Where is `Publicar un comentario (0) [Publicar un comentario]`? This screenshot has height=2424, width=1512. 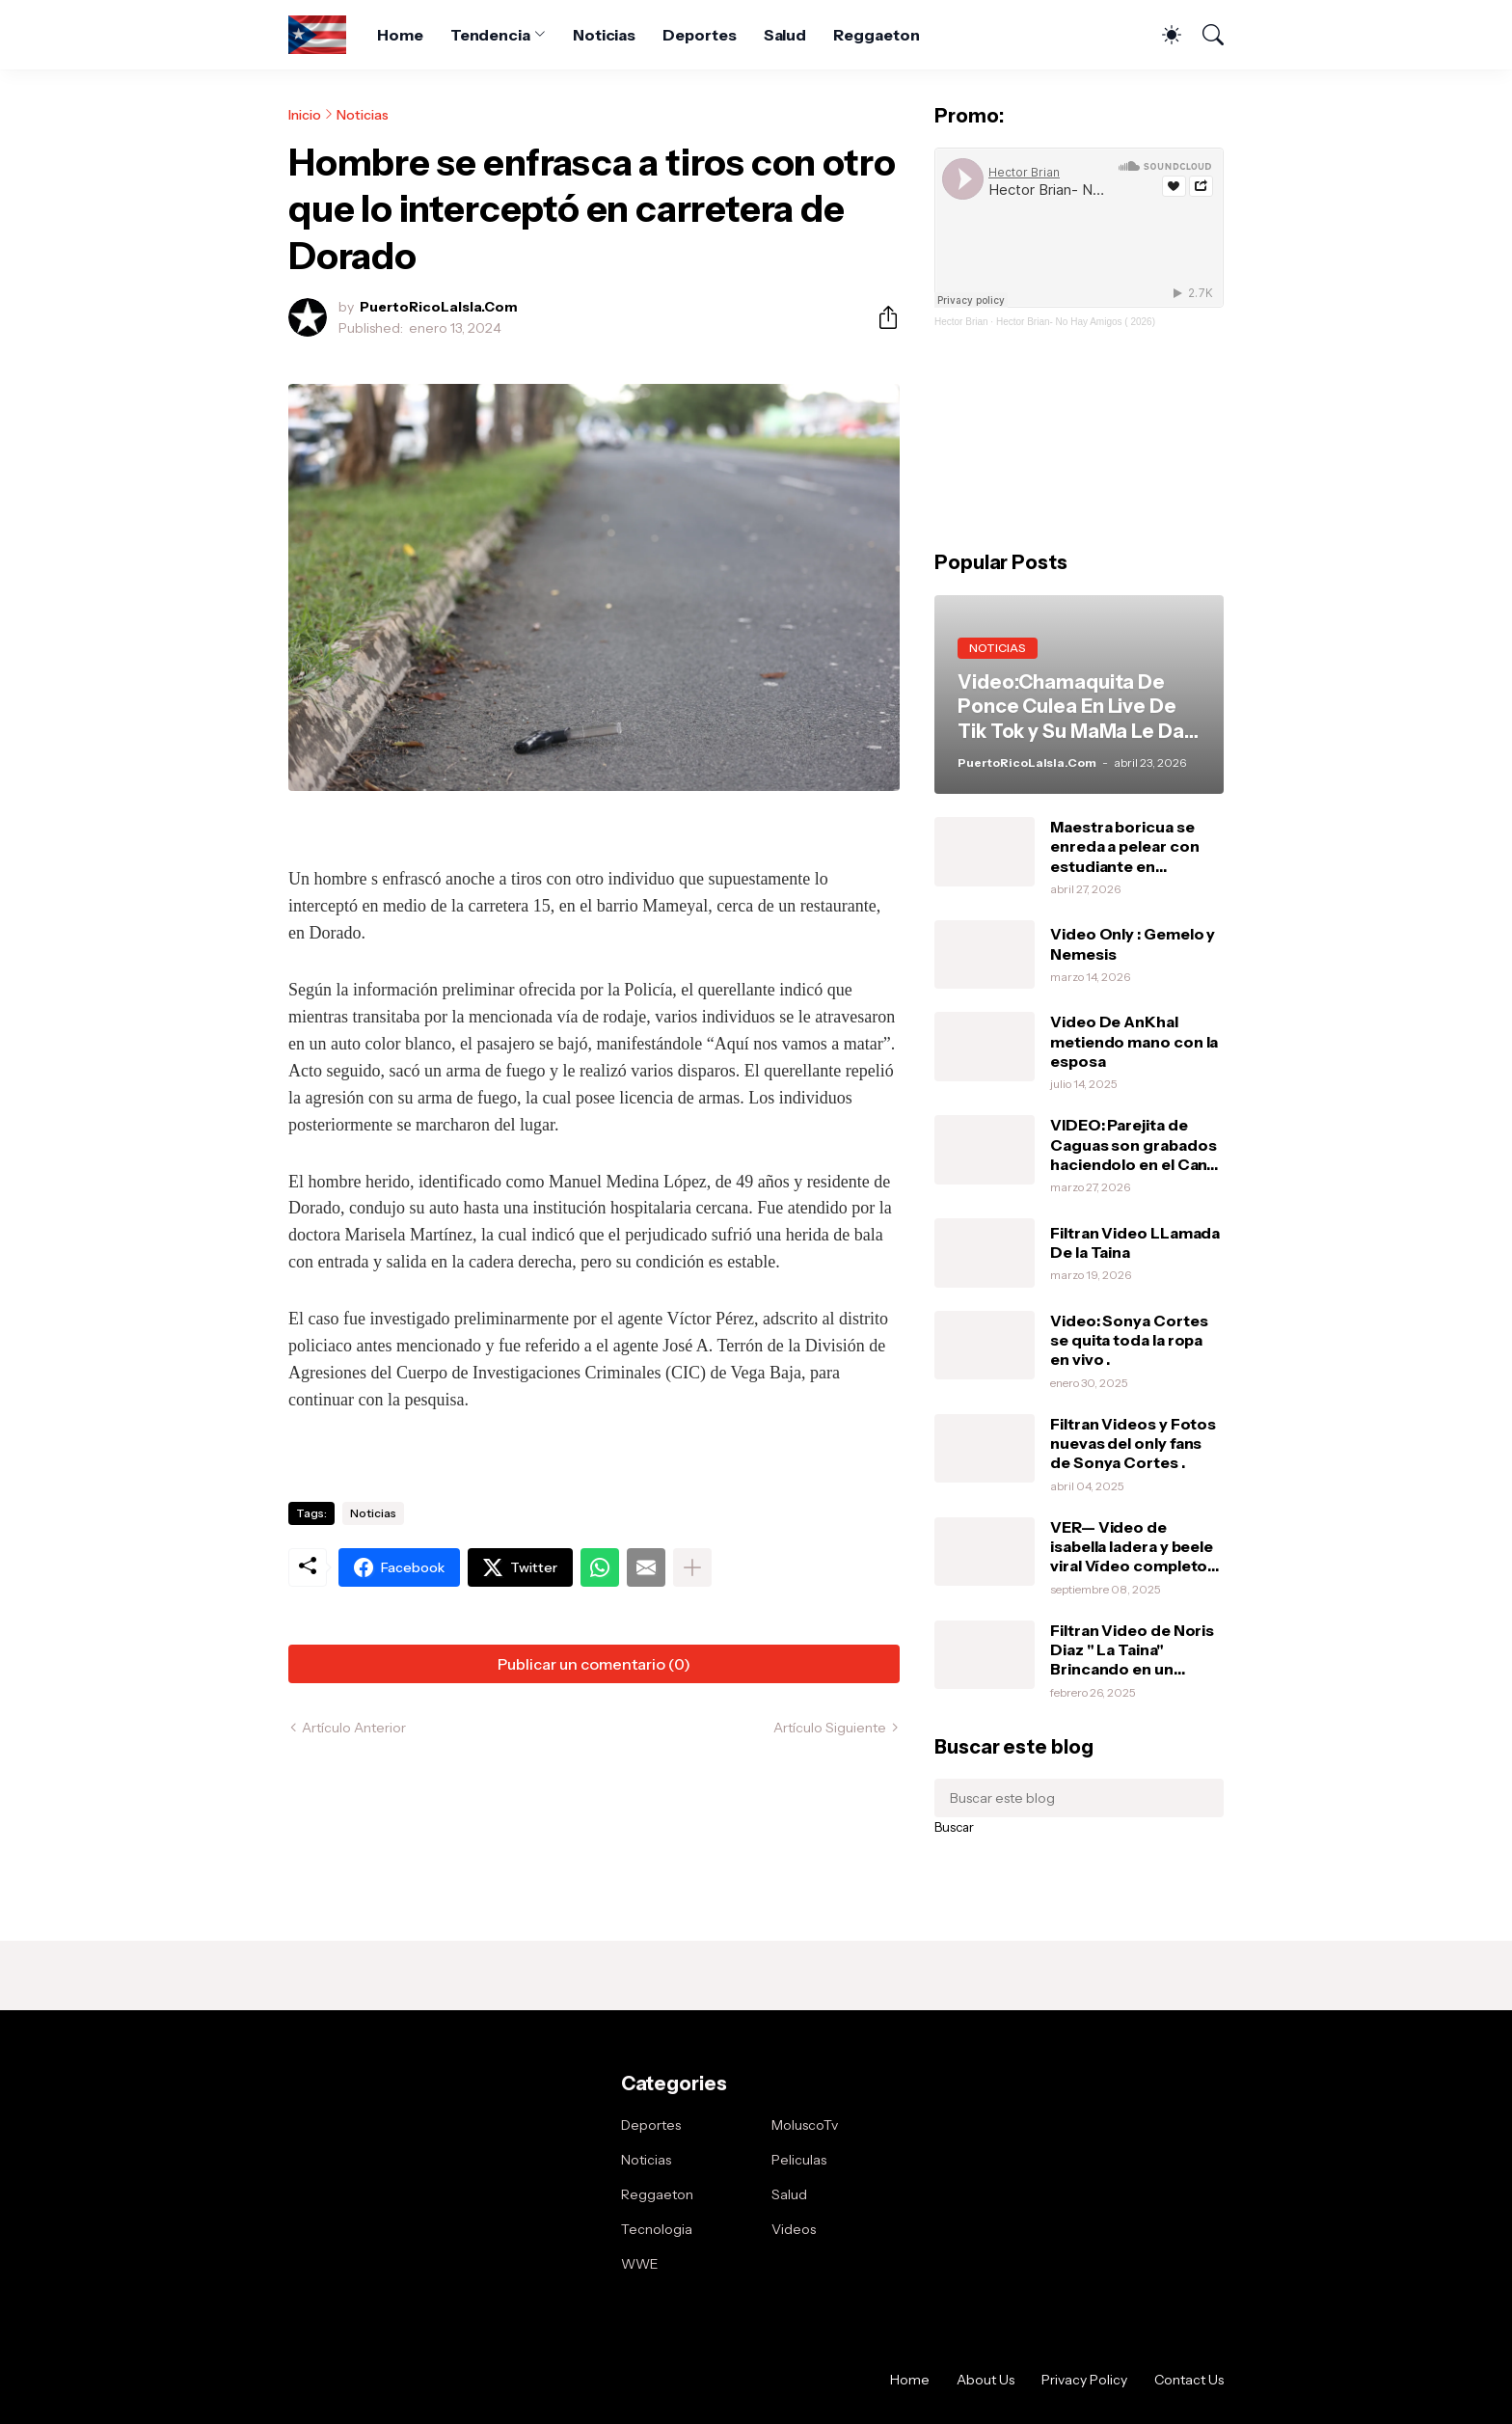
Publicar un comentario (0) [Publicar un comentario] is located at coordinates (594, 1664).